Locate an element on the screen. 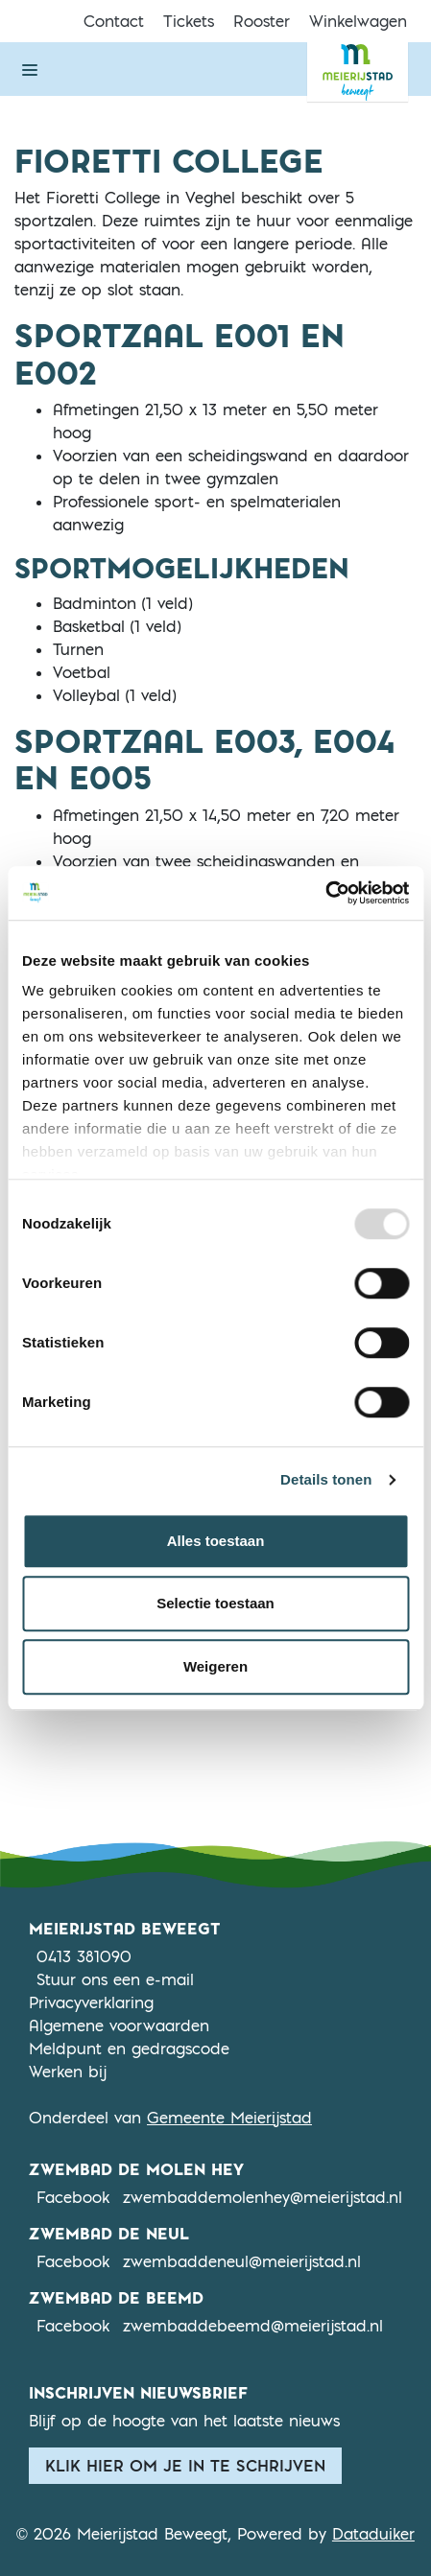  Details tonen is located at coordinates (325, 1479).